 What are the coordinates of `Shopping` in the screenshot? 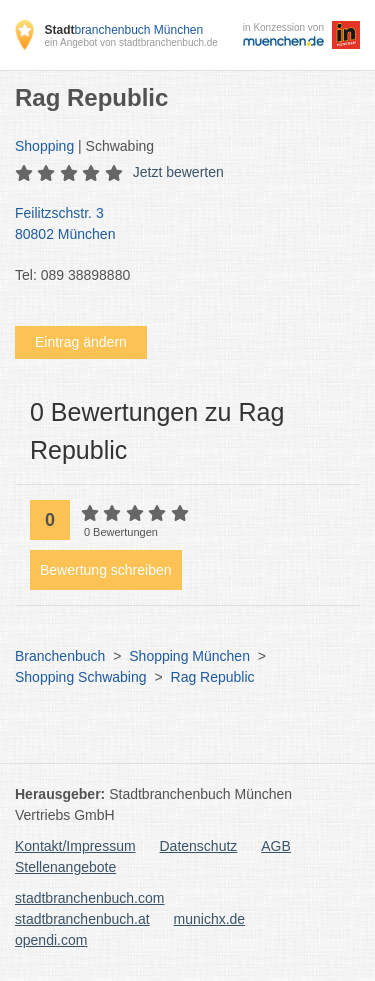 It's located at (44, 146).